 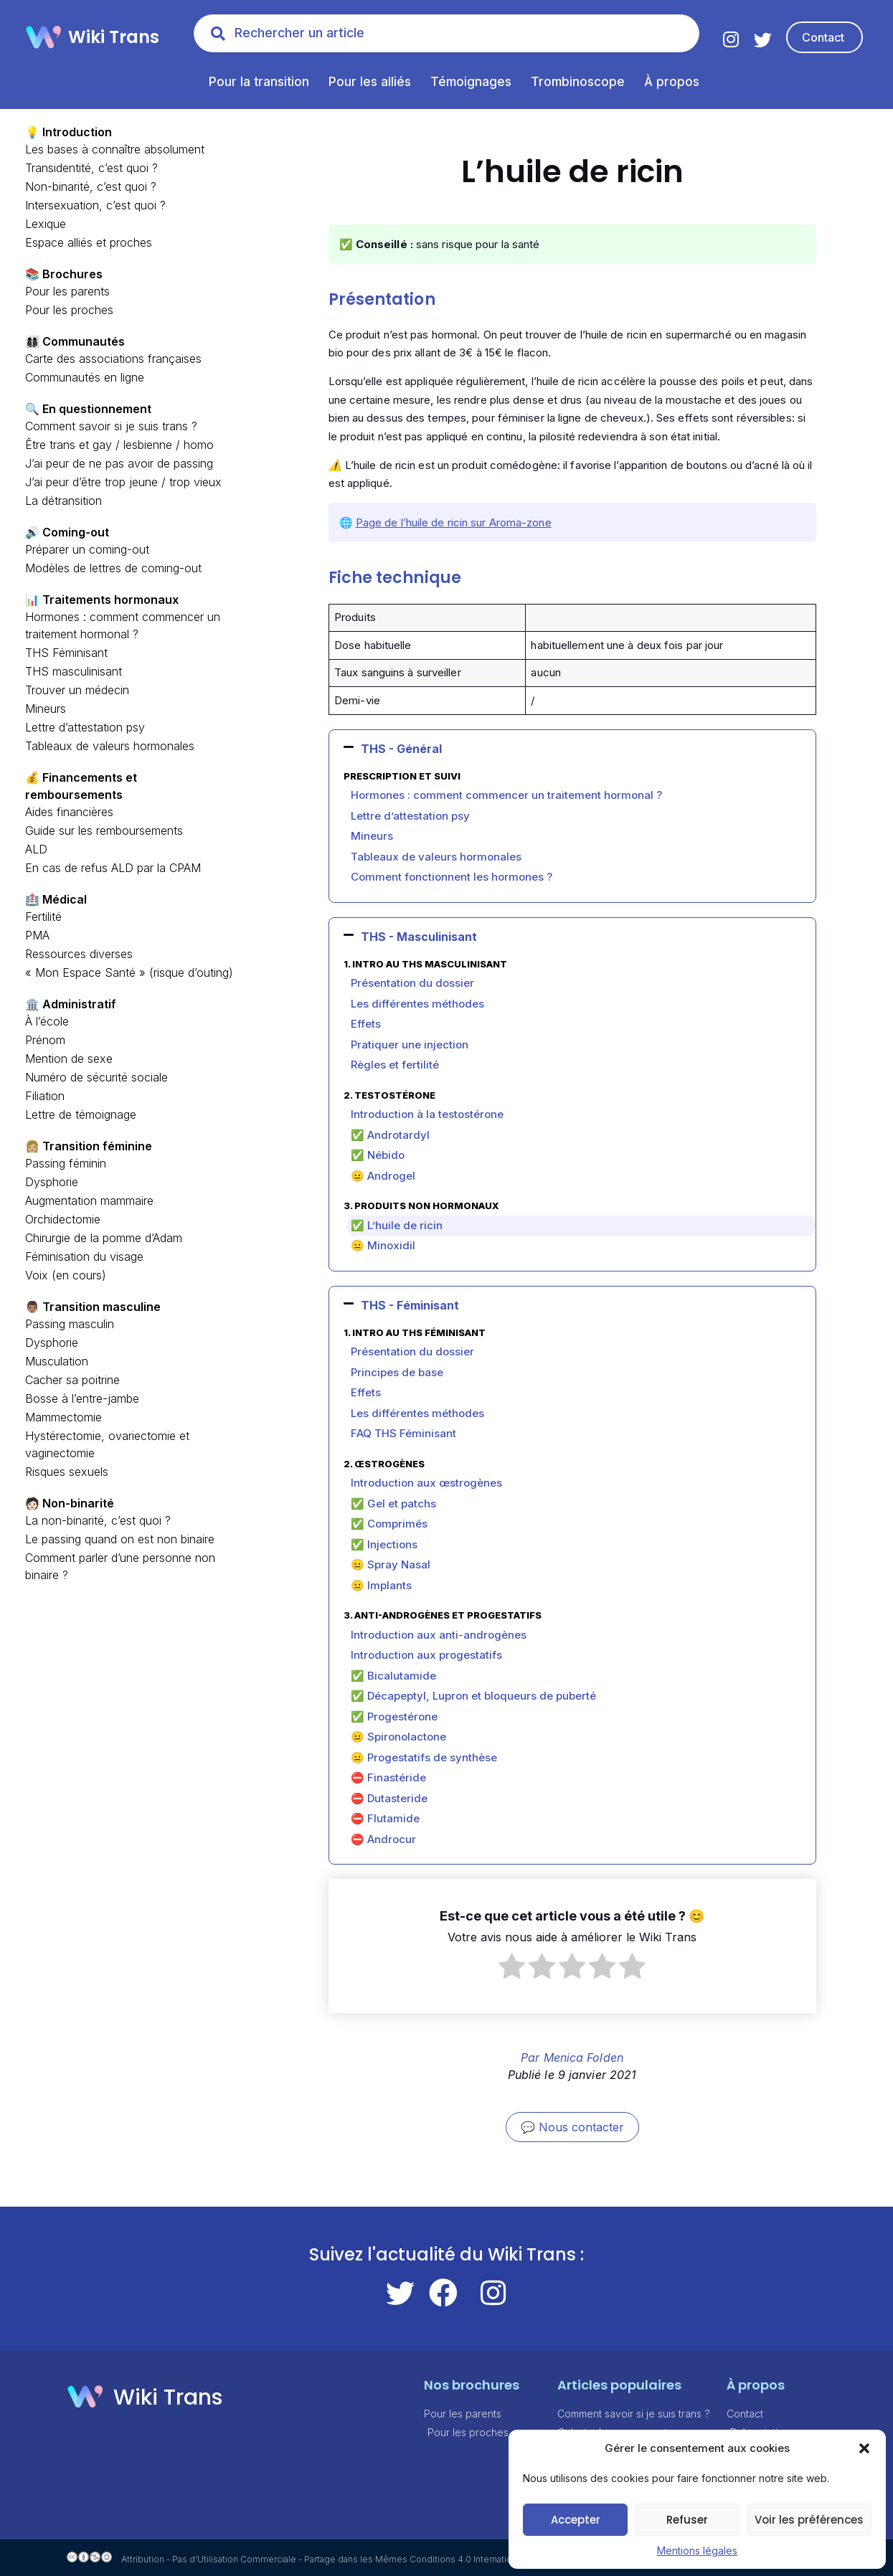 I want to click on Pour les alliés, so click(x=370, y=82).